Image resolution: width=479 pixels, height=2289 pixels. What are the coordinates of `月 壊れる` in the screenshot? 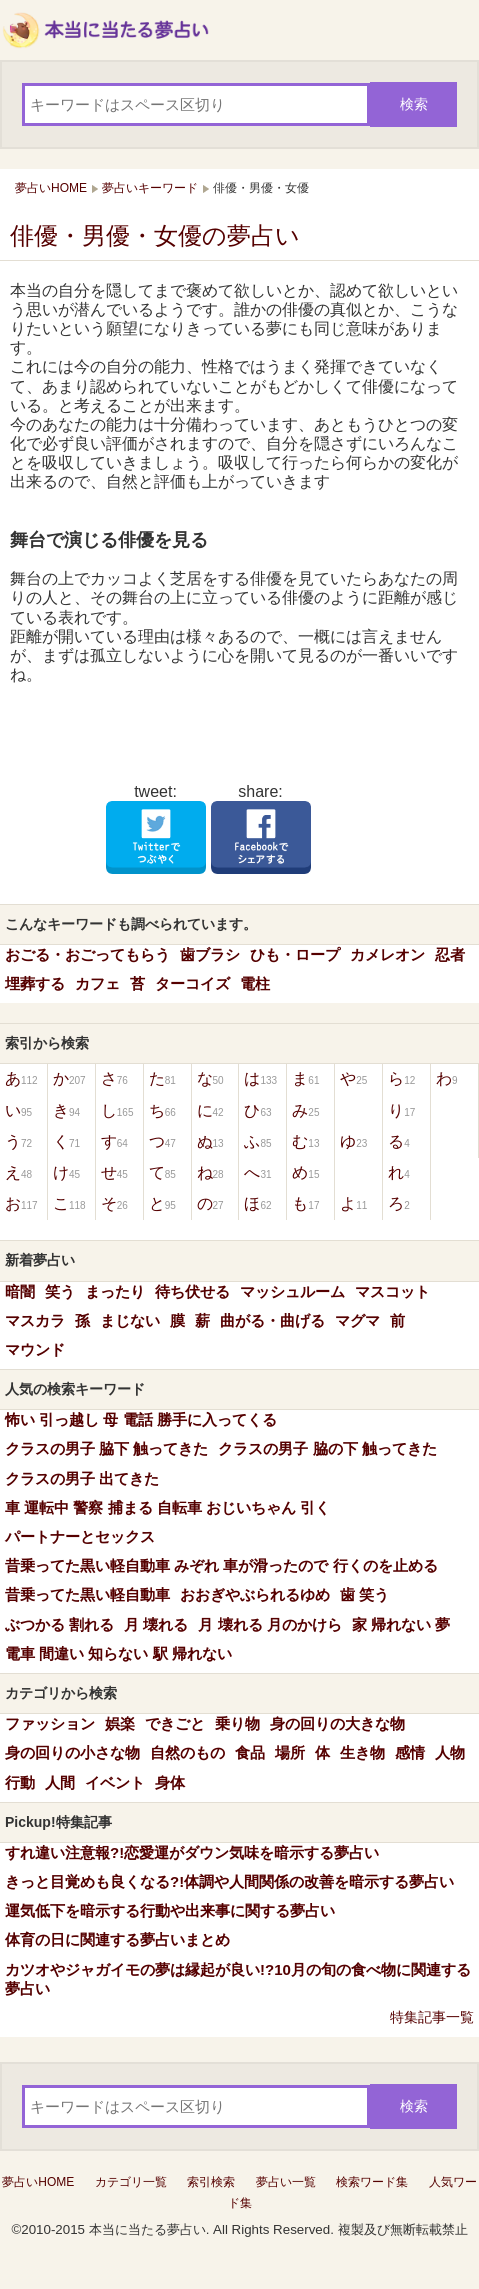 It's located at (156, 1624).